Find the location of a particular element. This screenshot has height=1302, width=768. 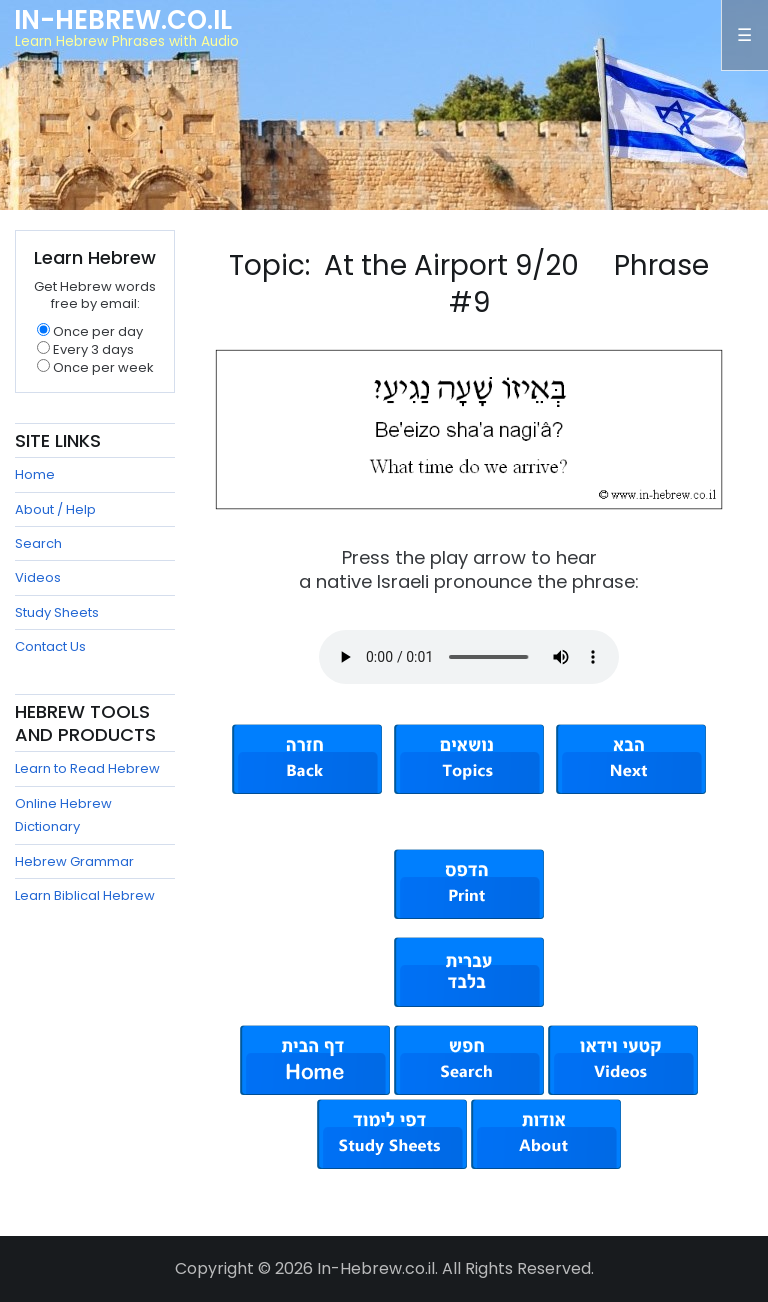

Home is located at coordinates (35, 474).